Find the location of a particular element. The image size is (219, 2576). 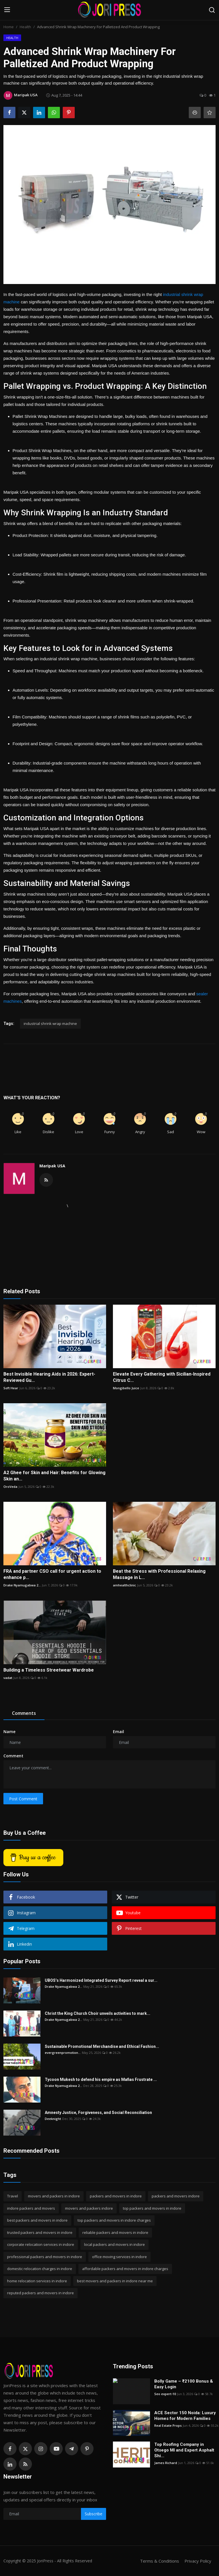

best movers and packers in indore near me is located at coordinates (115, 2280).